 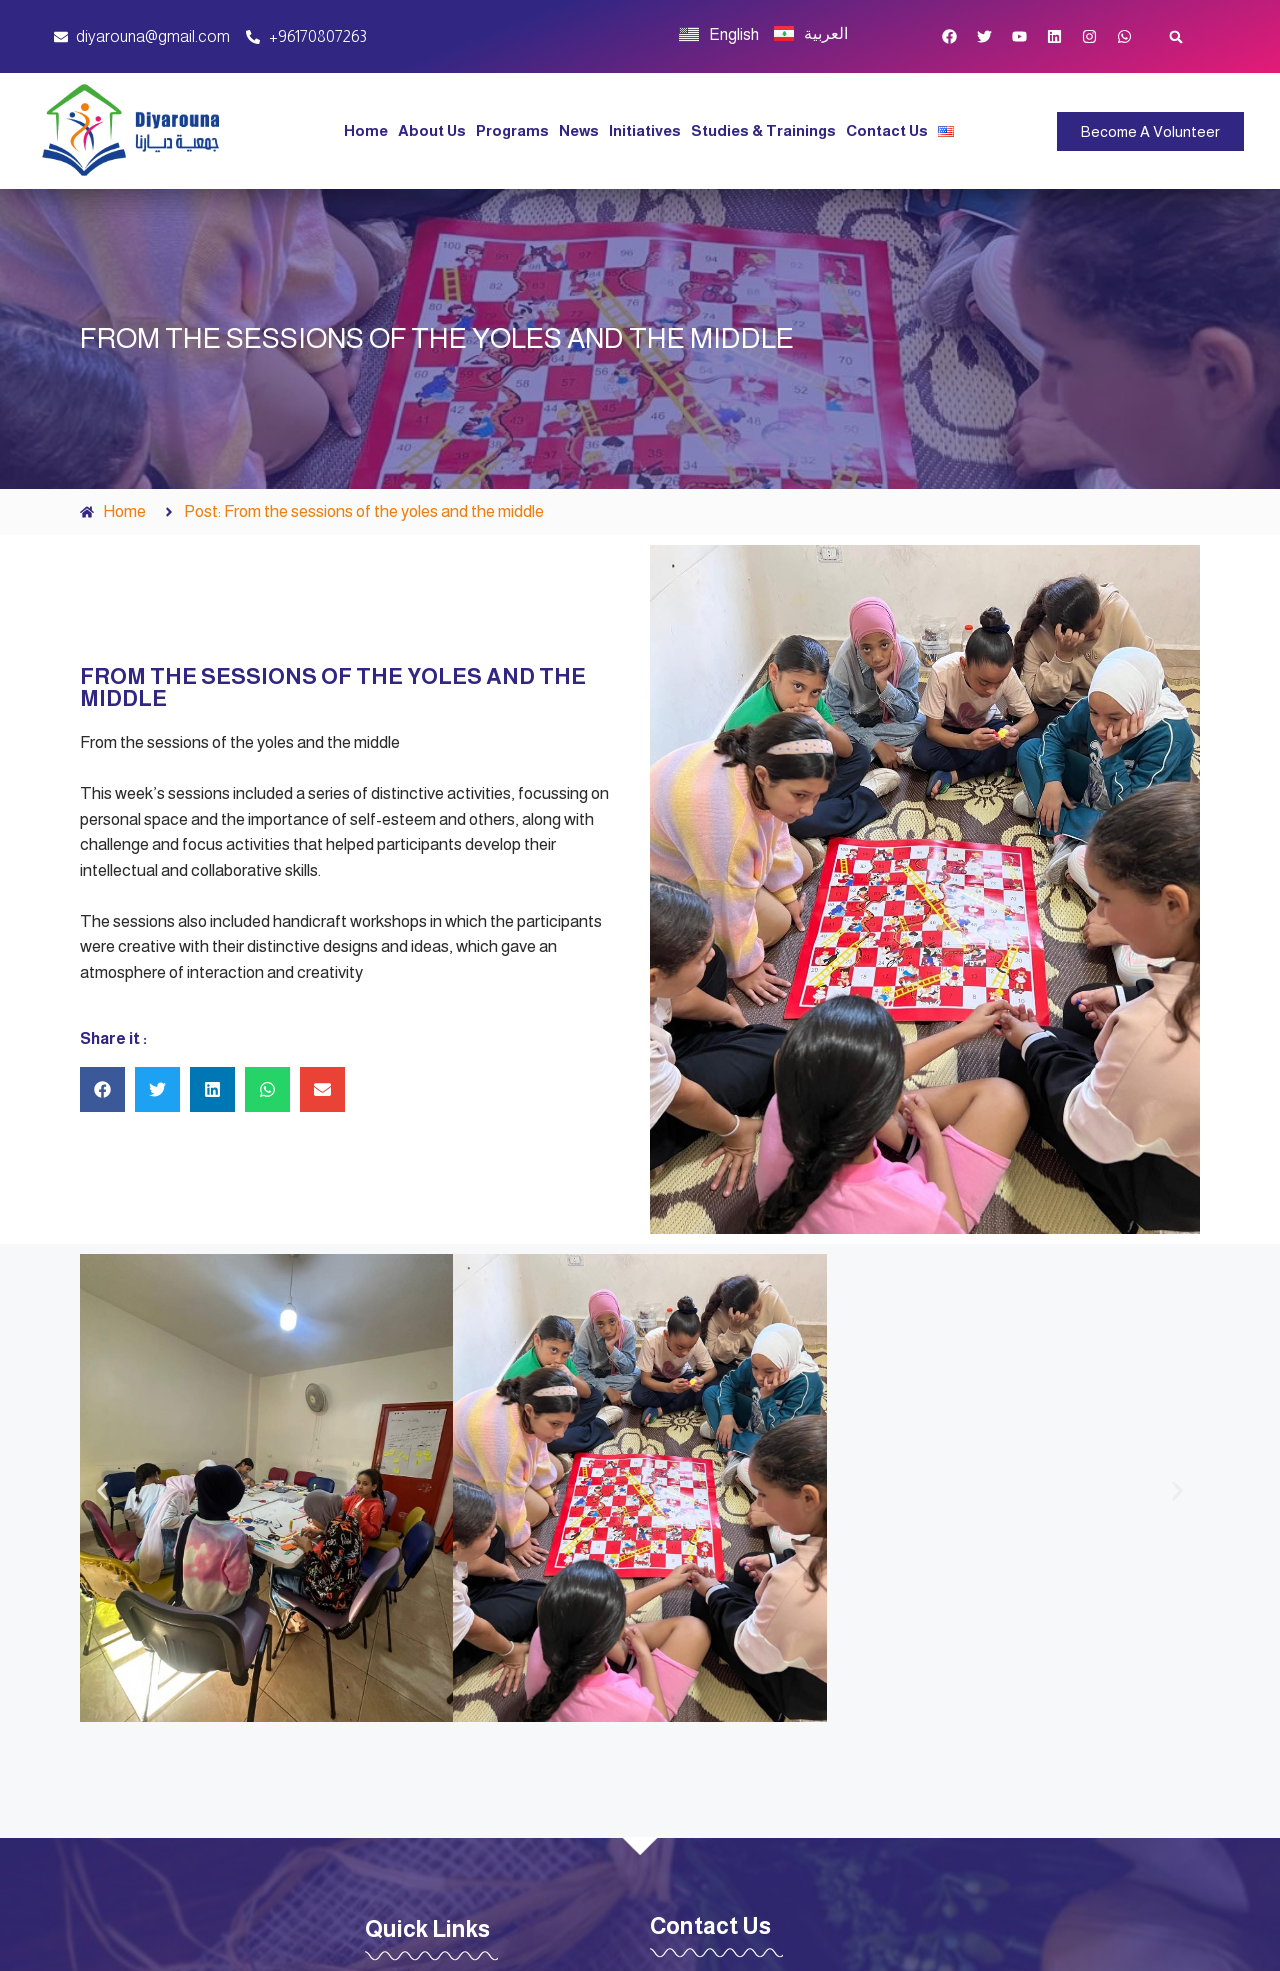 What do you see at coordinates (512, 130) in the screenshot?
I see `Programs` at bounding box center [512, 130].